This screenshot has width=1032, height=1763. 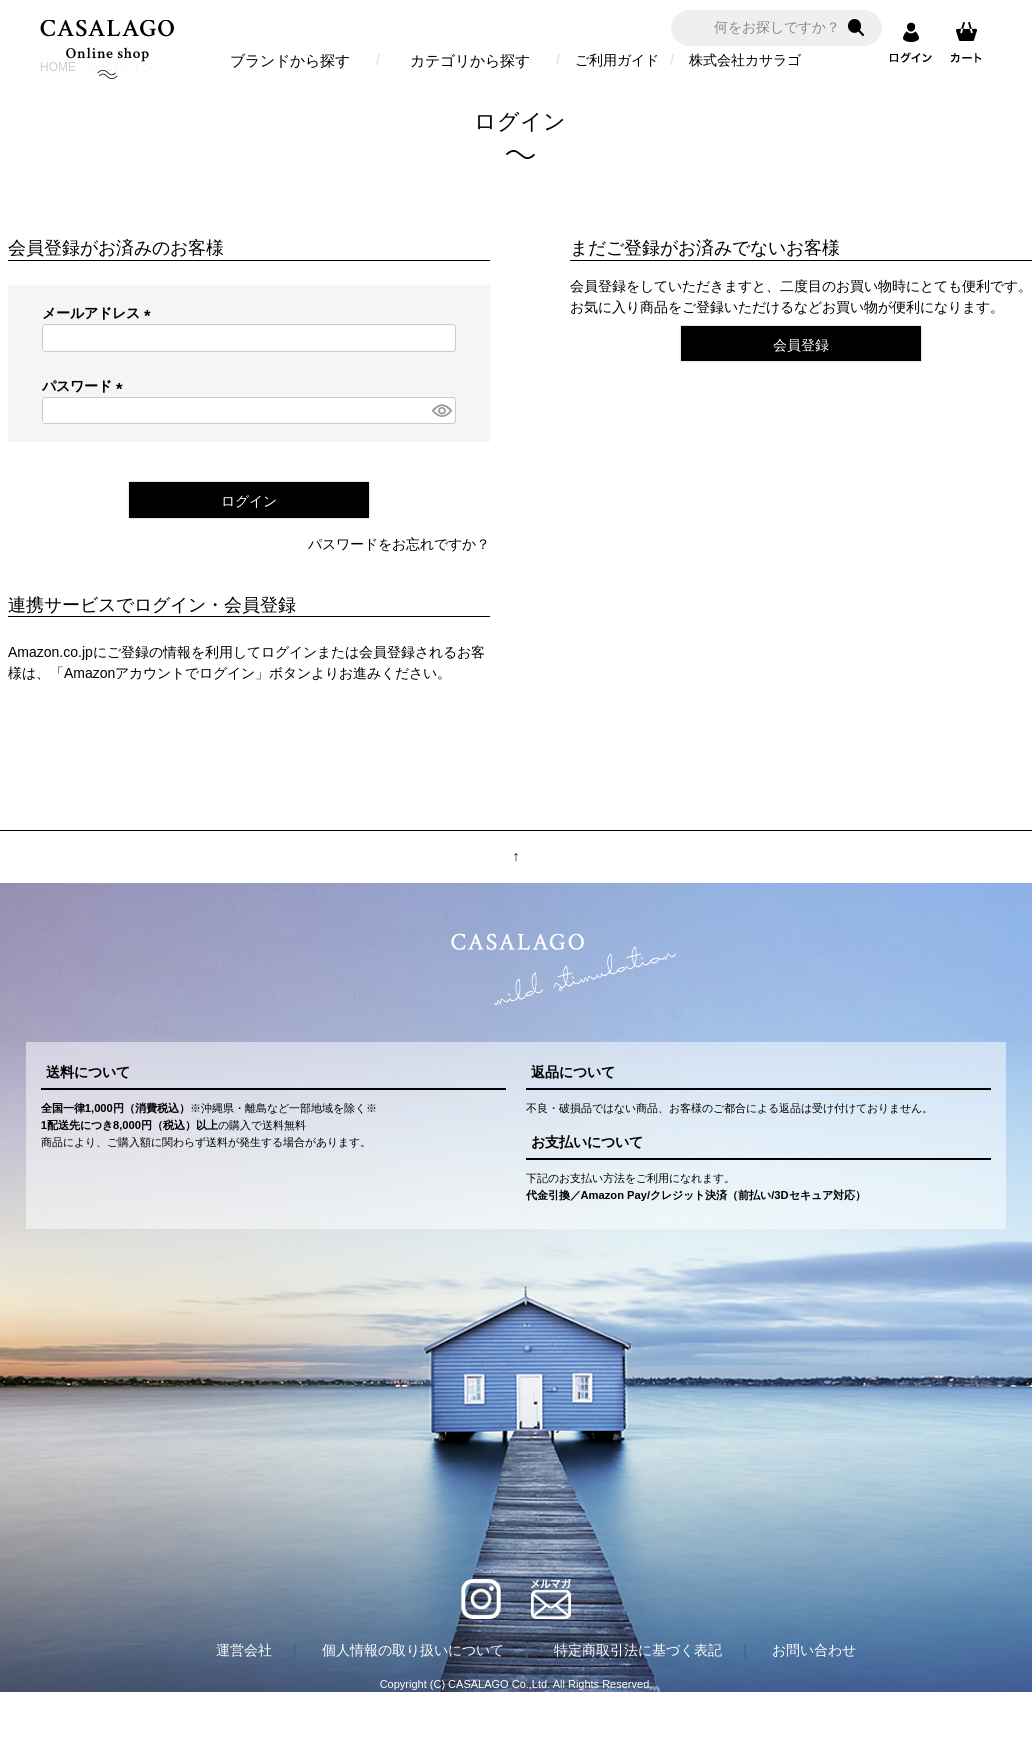 I want to click on [パスワードマスク切替], so click(x=441, y=411).